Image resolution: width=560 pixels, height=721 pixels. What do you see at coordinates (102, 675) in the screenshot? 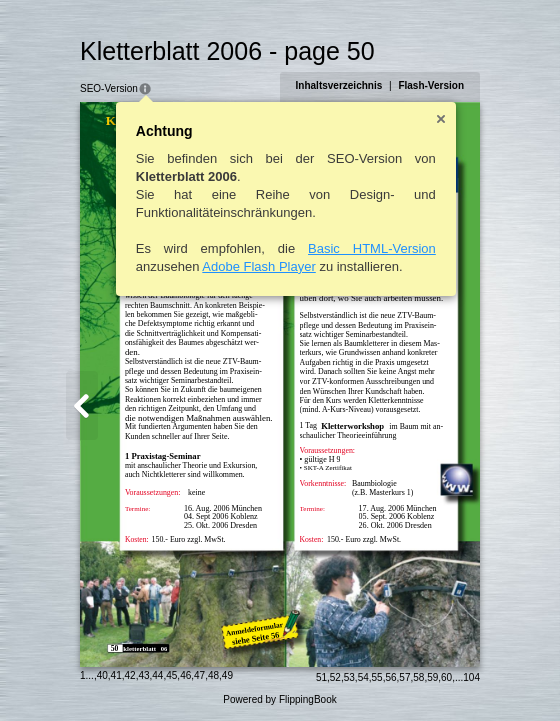
I see `40` at bounding box center [102, 675].